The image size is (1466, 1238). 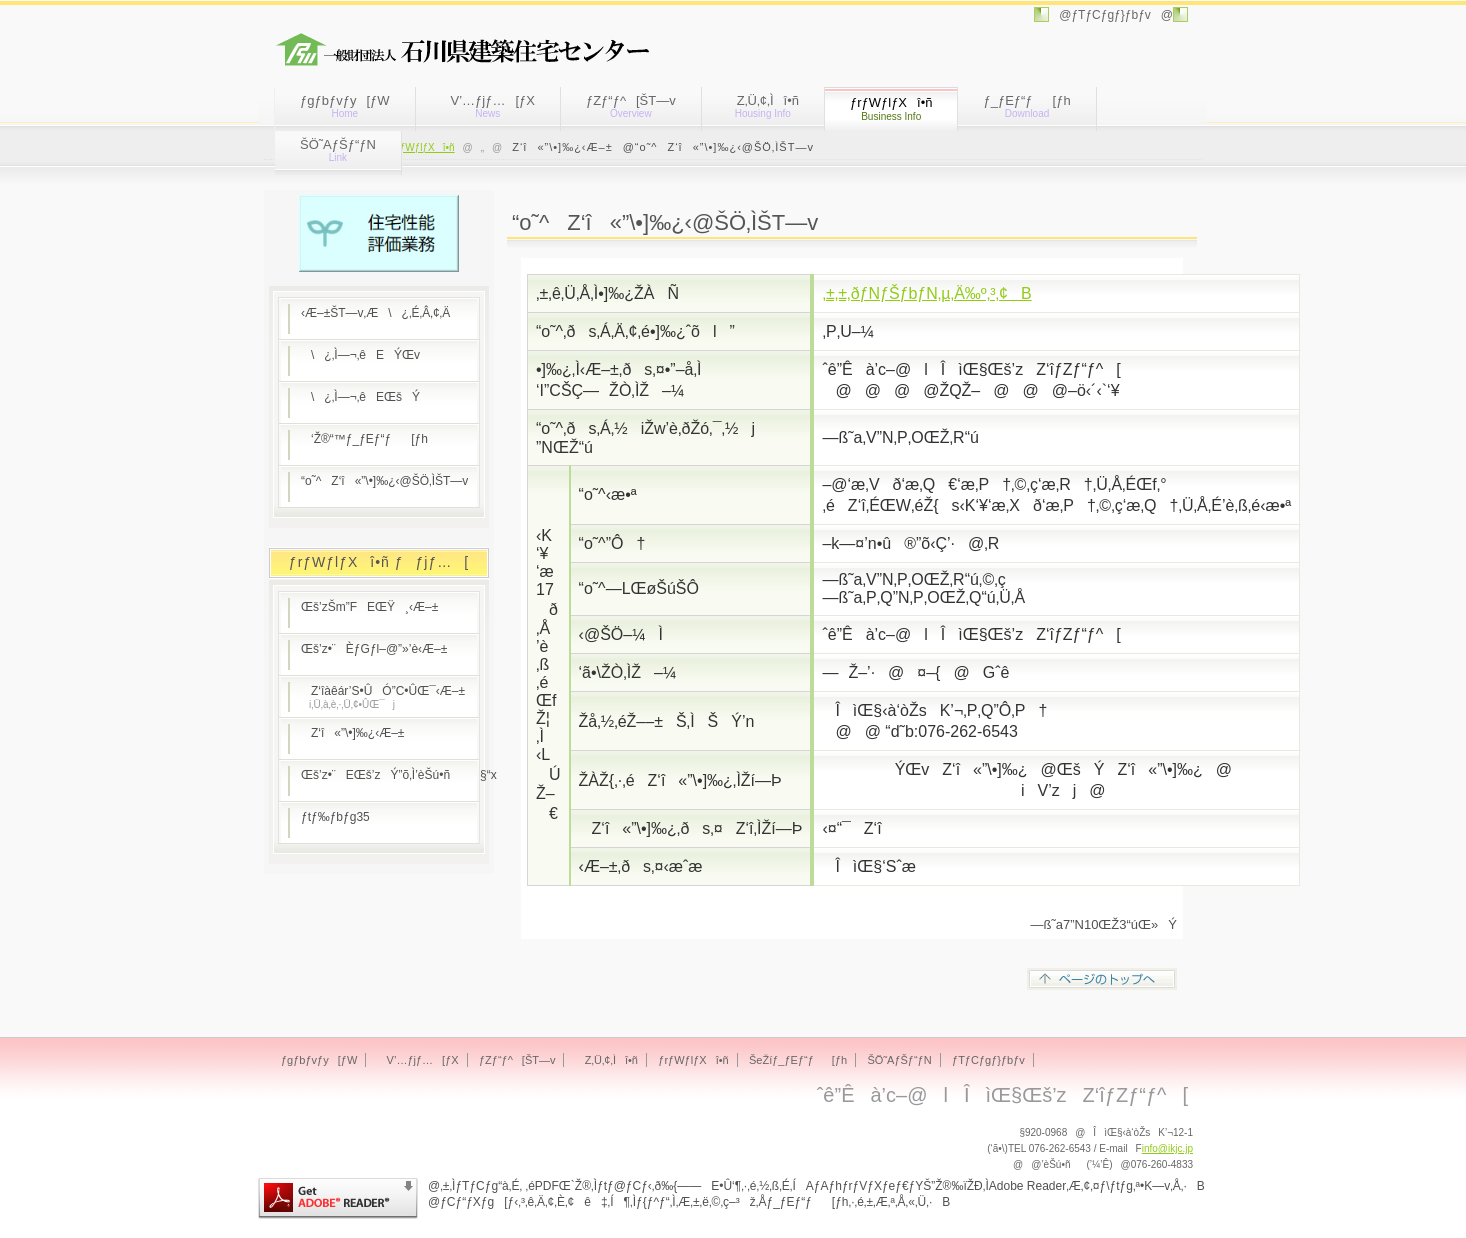 What do you see at coordinates (383, 697) in the screenshot?
I see `Z‘îàêár’S•ÛÓ”C•ÛŒ¯‹Æ–±` at bounding box center [383, 697].